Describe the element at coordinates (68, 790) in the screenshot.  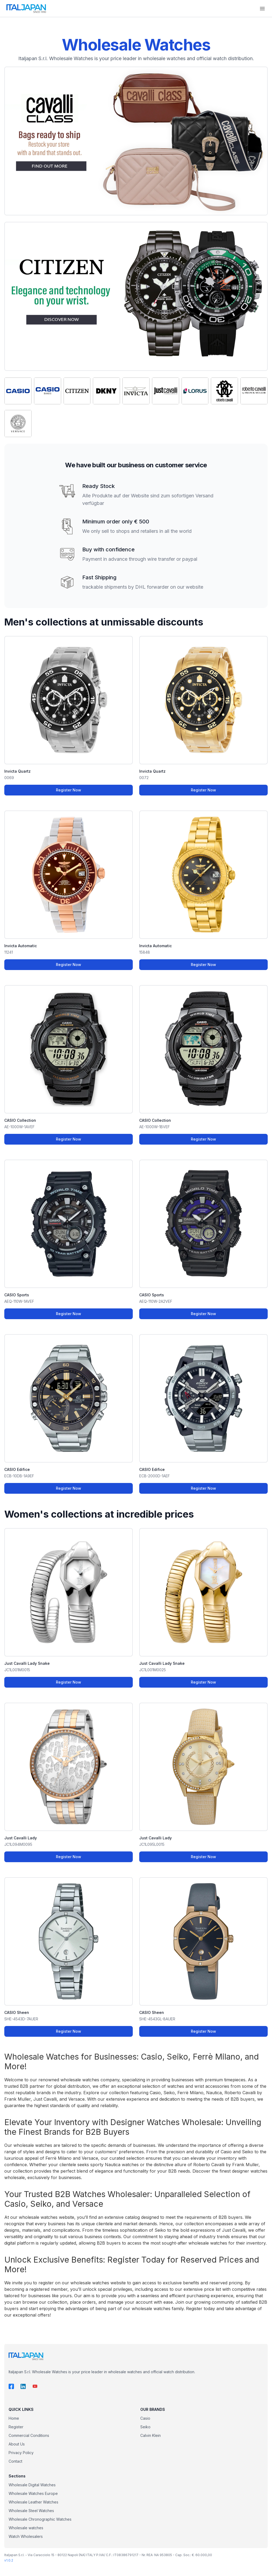
I see `Register Now` at that location.